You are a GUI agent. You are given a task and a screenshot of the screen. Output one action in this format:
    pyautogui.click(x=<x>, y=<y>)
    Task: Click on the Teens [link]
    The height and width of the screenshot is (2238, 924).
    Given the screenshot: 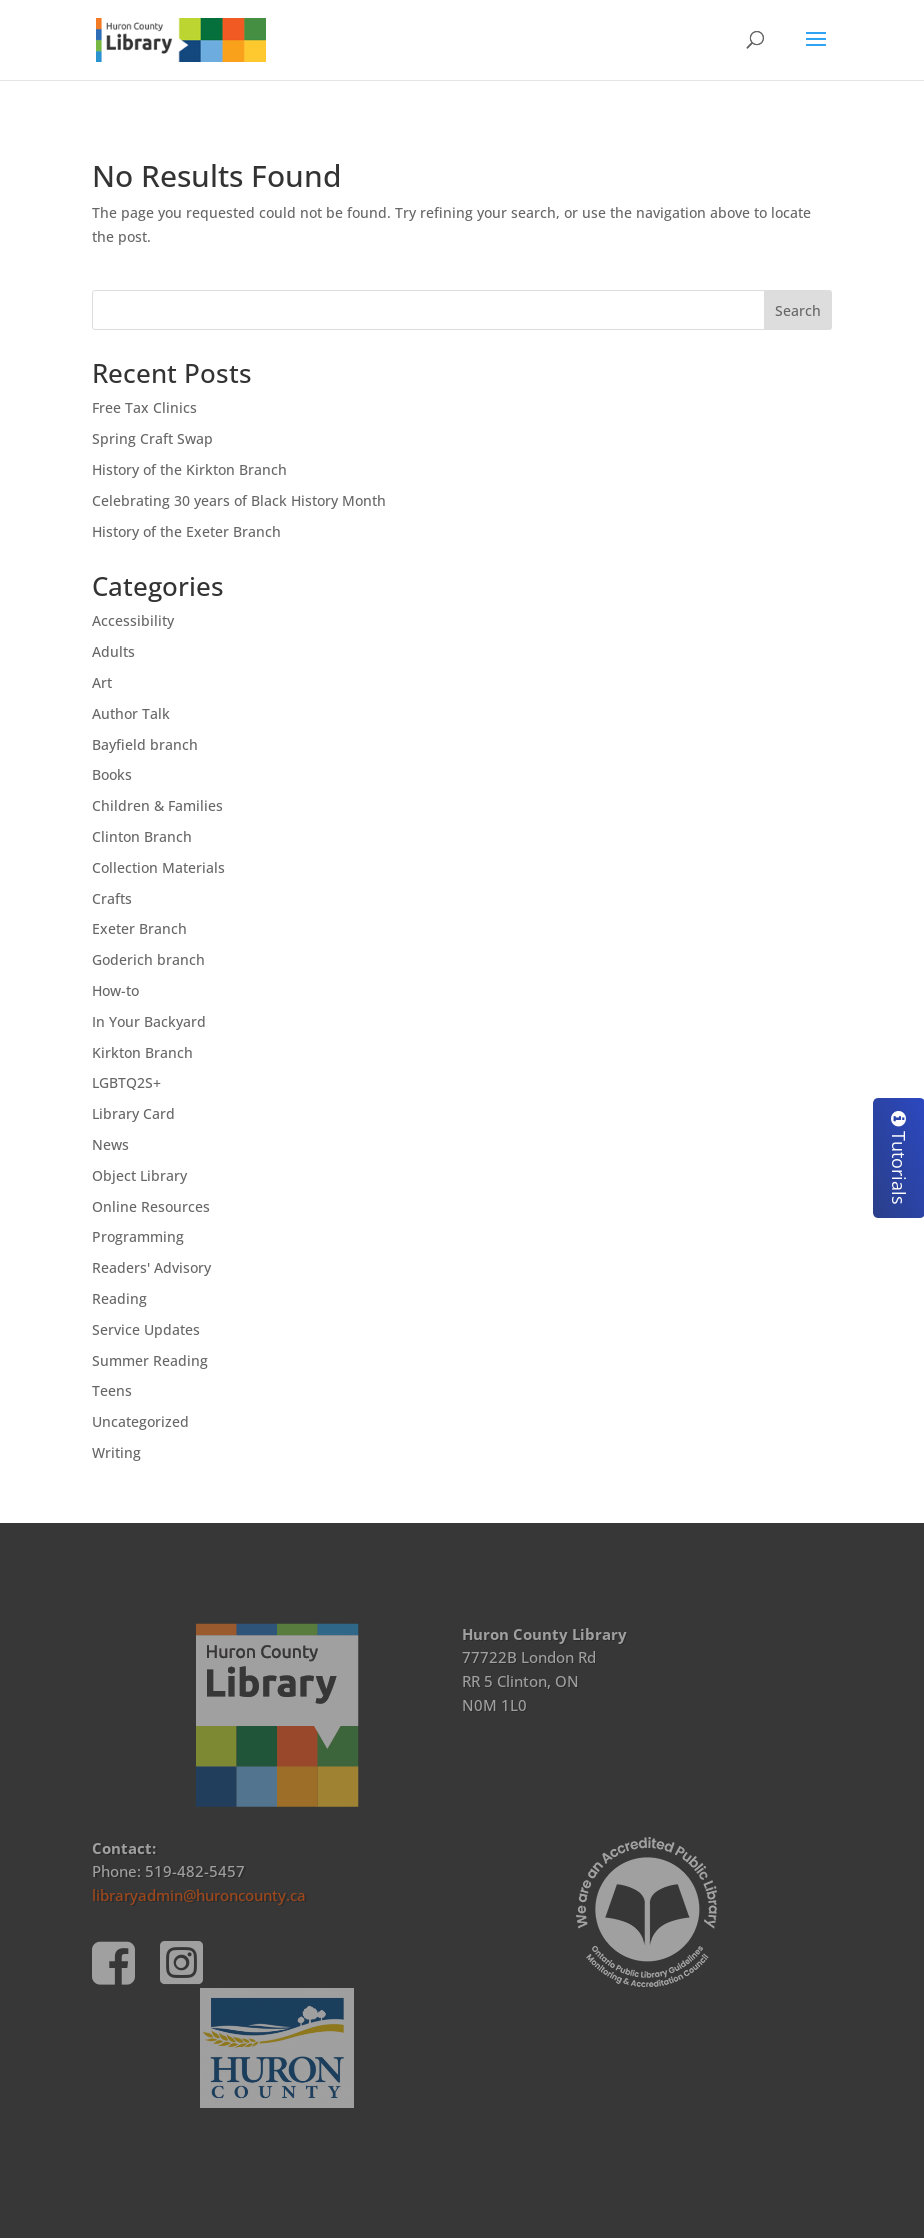 What is the action you would take?
    pyautogui.click(x=112, y=1390)
    